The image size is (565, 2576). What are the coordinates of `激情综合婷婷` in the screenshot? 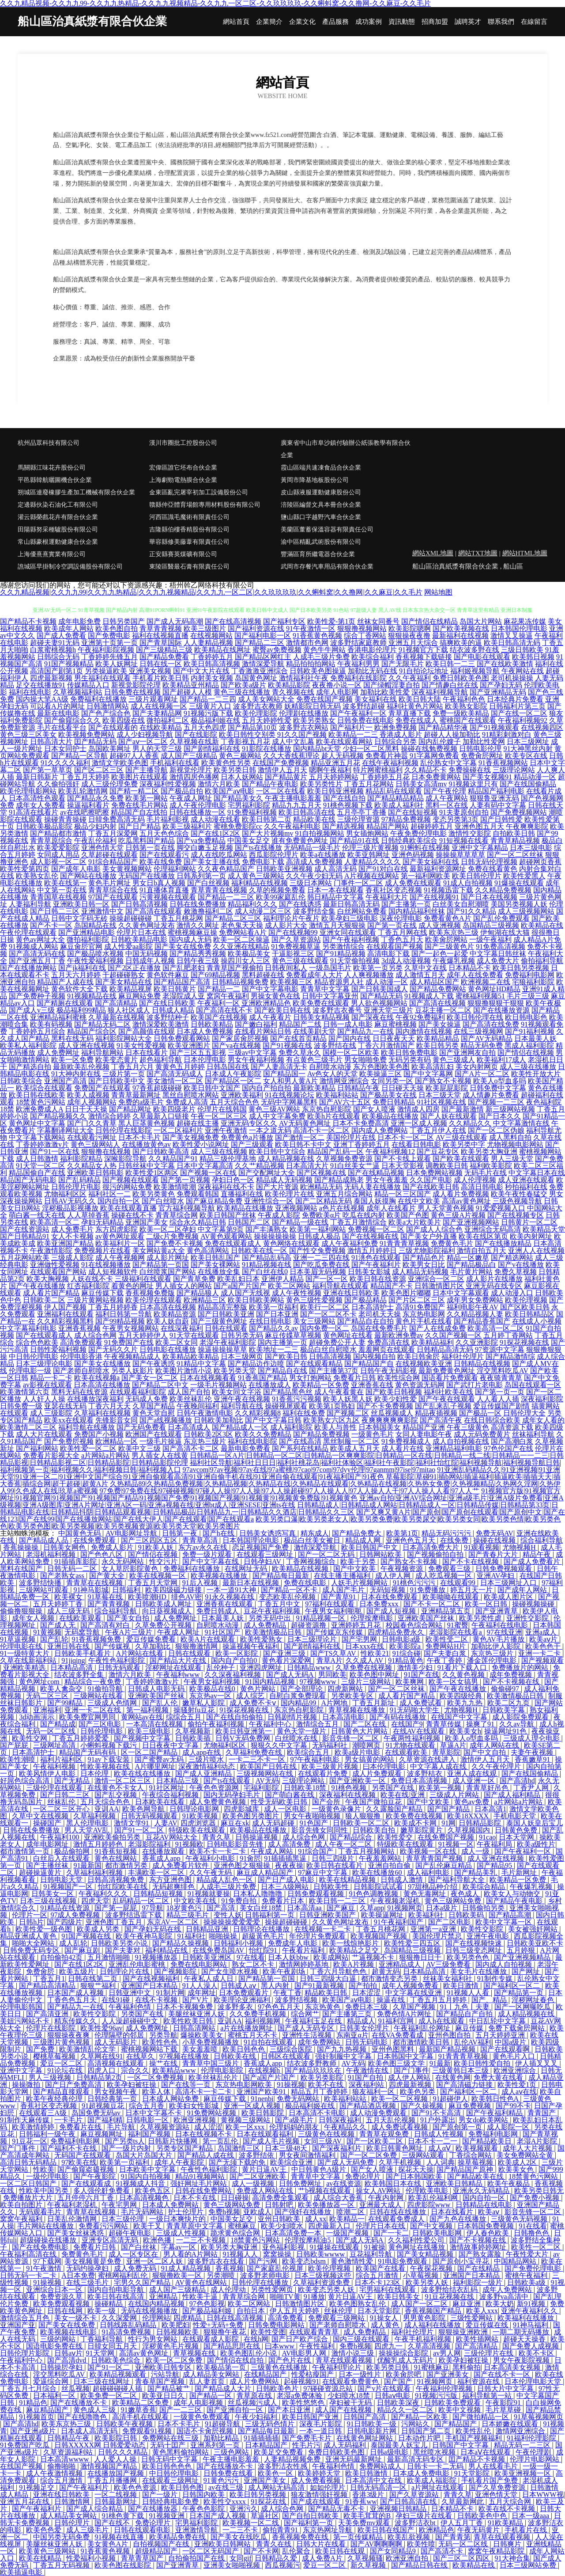 It's located at (109, 1116).